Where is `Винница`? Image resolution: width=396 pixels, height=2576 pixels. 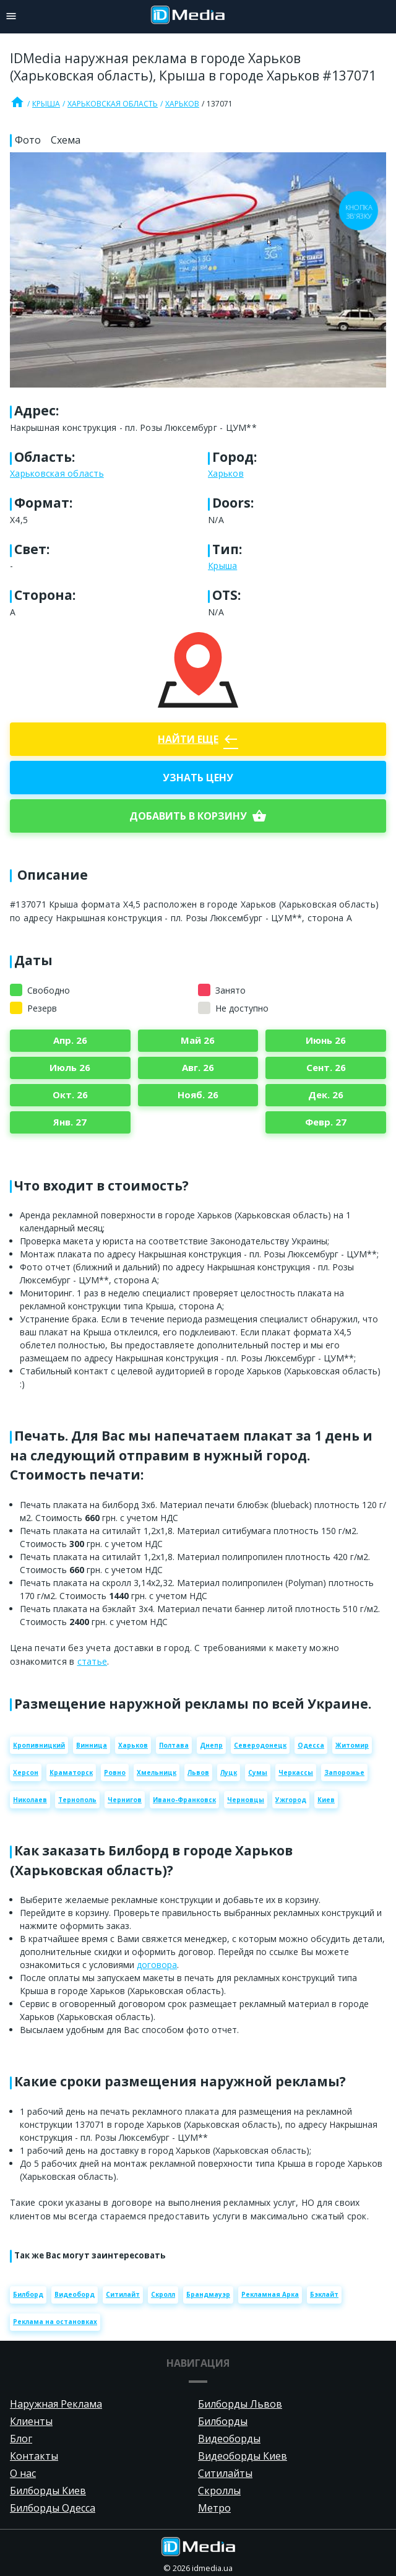
Винница is located at coordinates (91, 1745).